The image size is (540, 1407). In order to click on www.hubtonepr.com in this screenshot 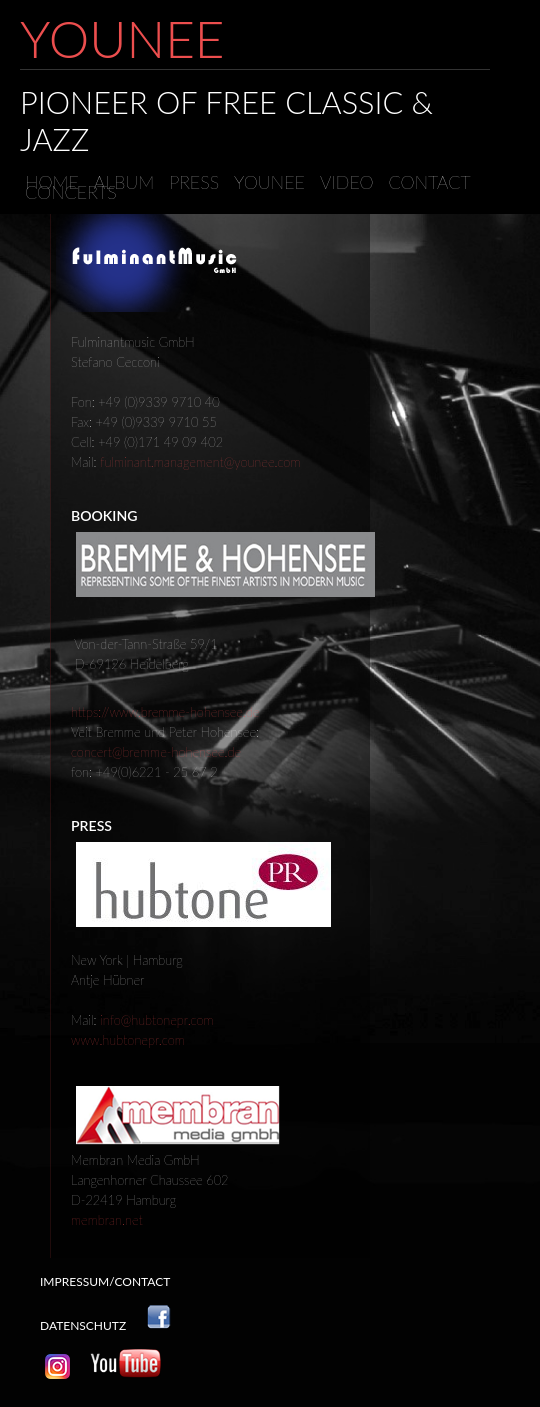, I will do `click(128, 1040)`.